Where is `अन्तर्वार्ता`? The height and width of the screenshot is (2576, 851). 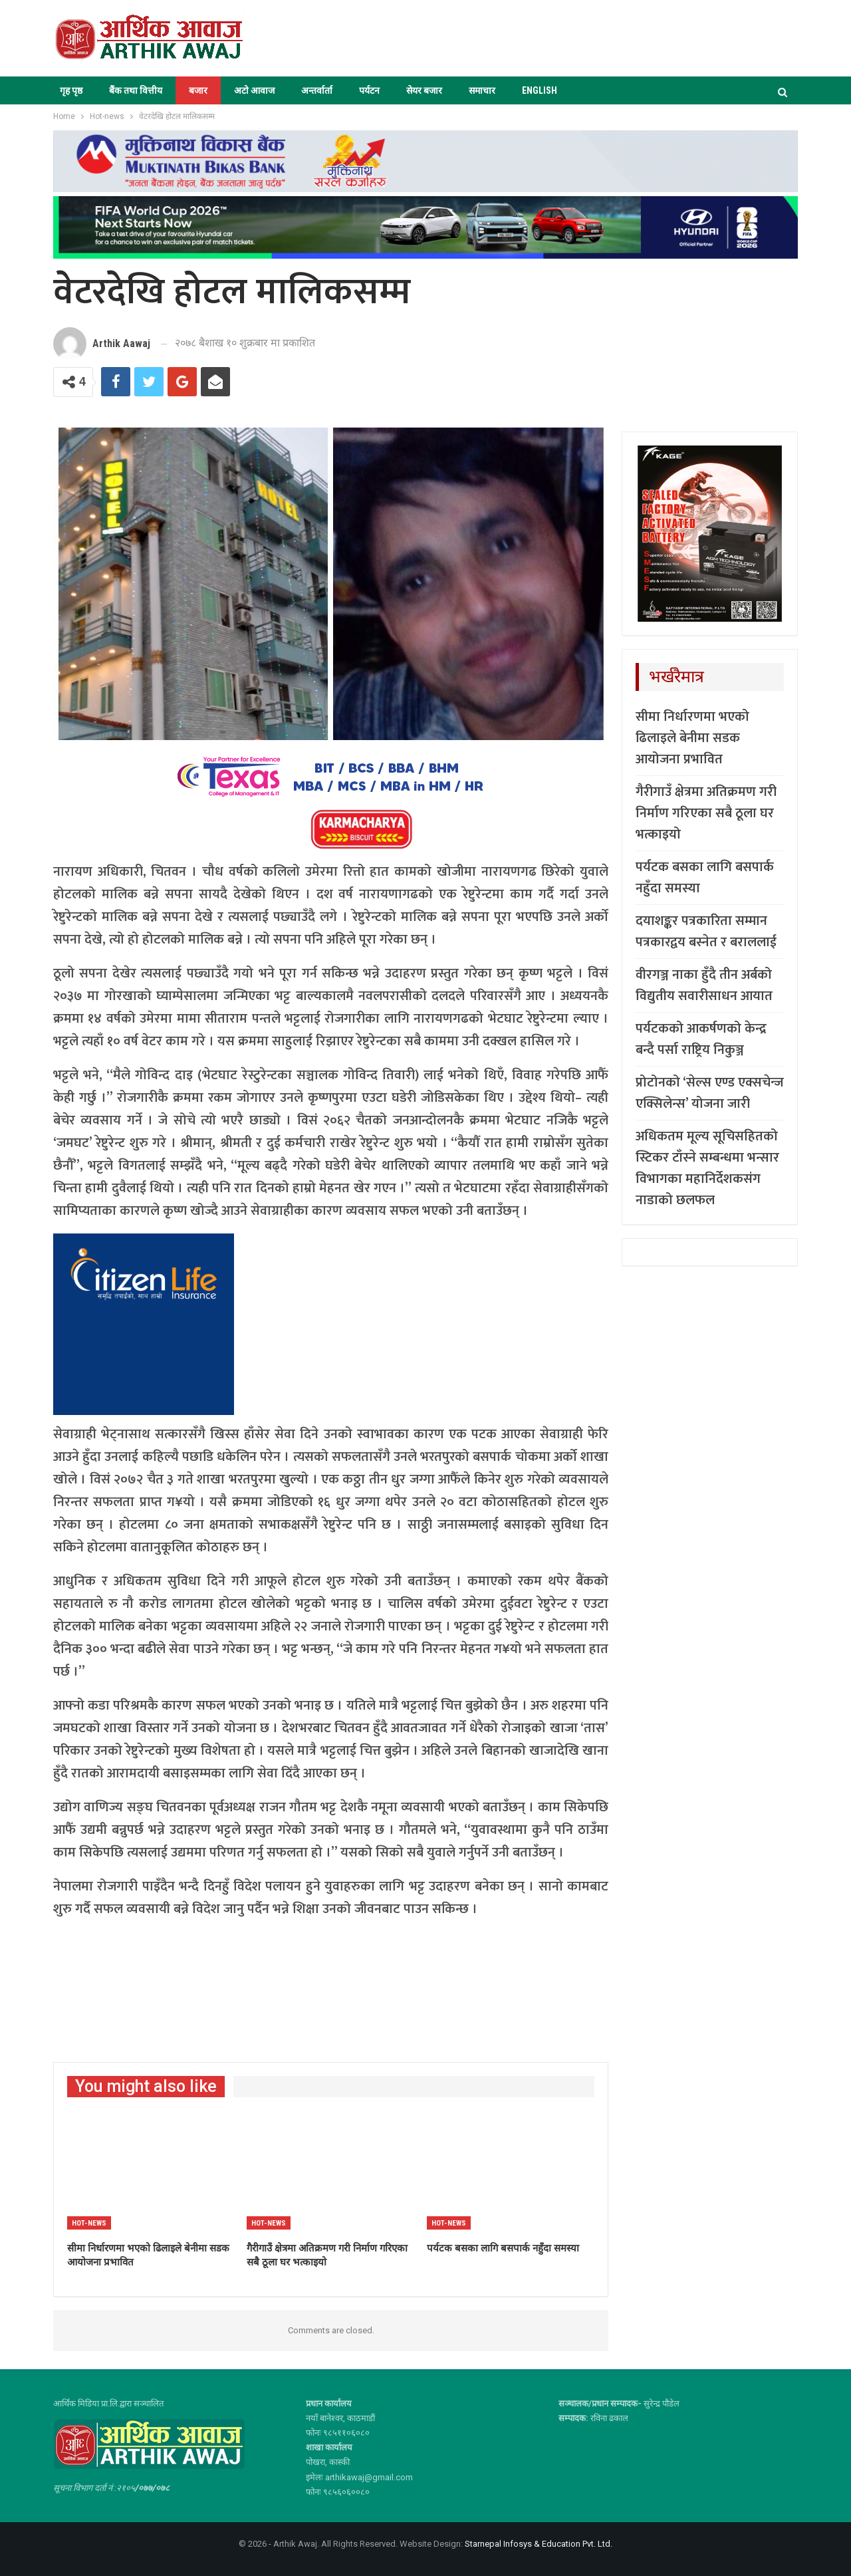
अन्तर्वार्ता is located at coordinates (316, 90).